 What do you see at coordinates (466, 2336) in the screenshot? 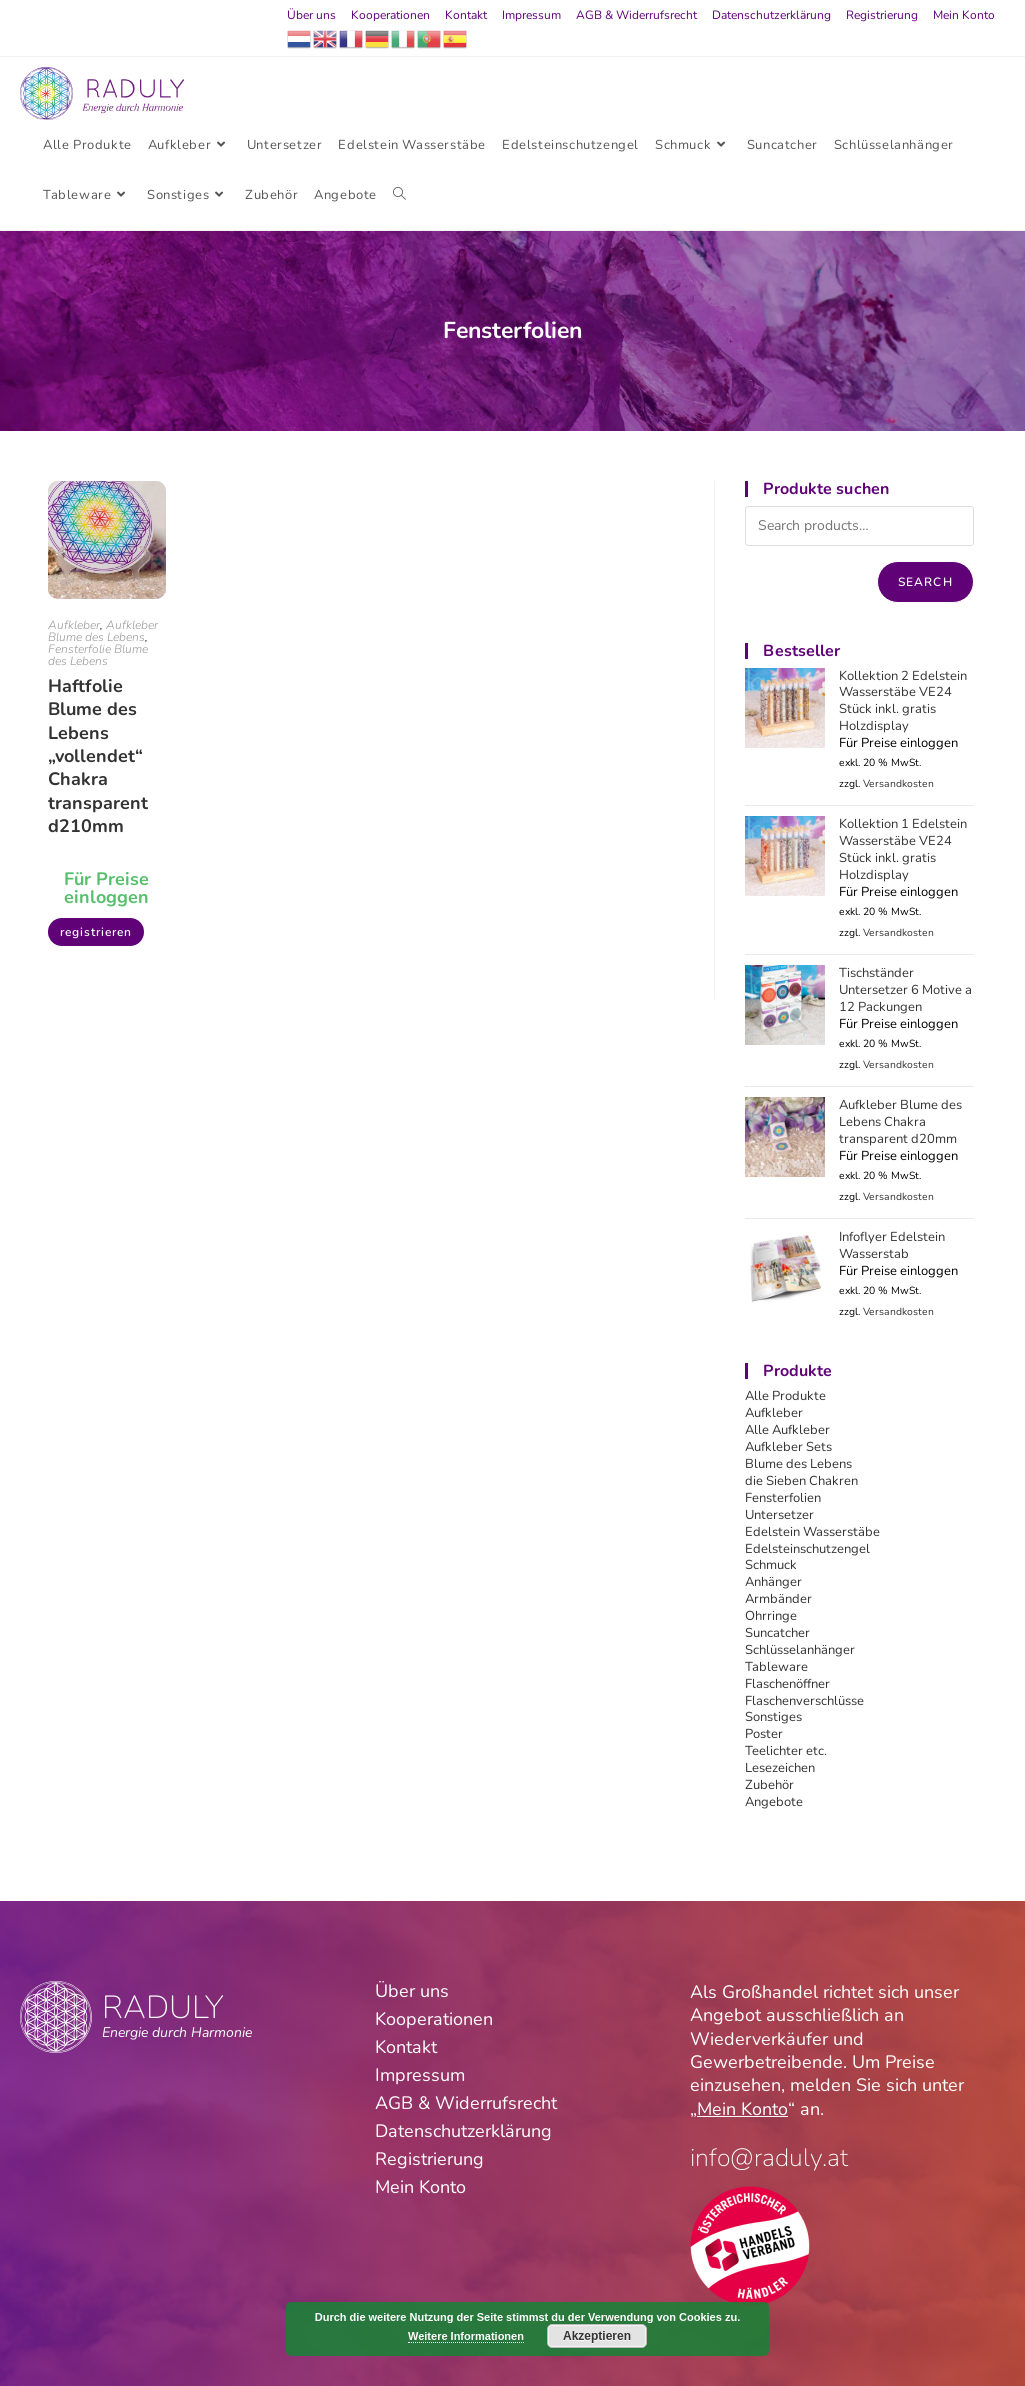
I see `Weitere Informationen` at bounding box center [466, 2336].